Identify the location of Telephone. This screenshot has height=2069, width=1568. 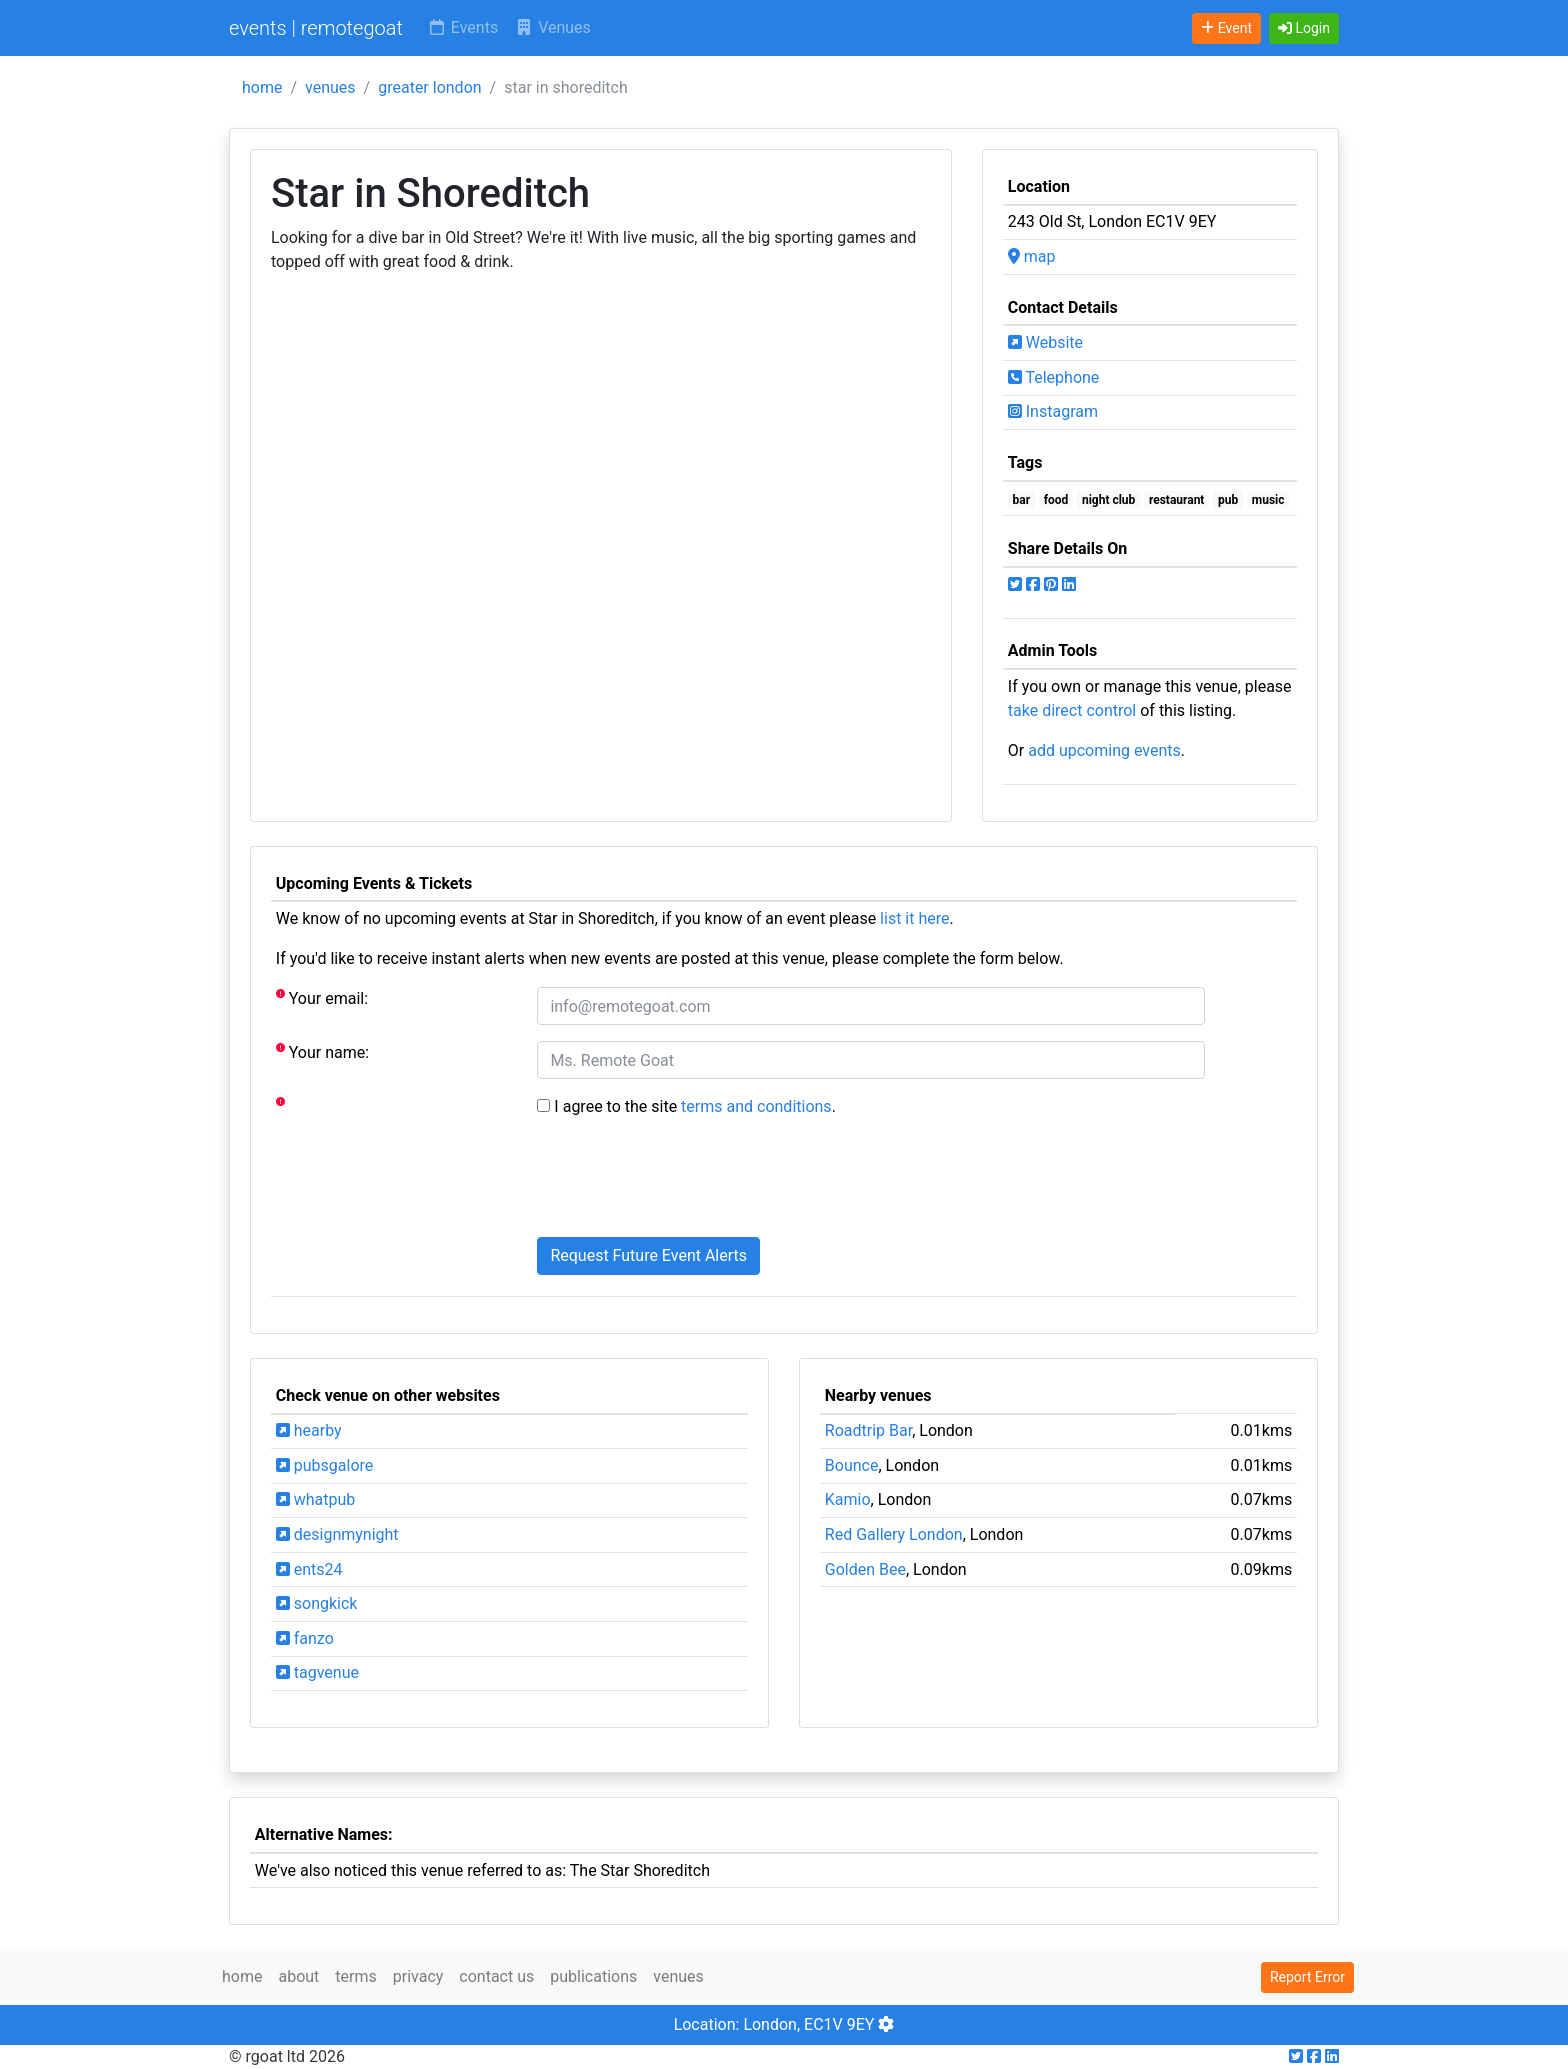
(1054, 377).